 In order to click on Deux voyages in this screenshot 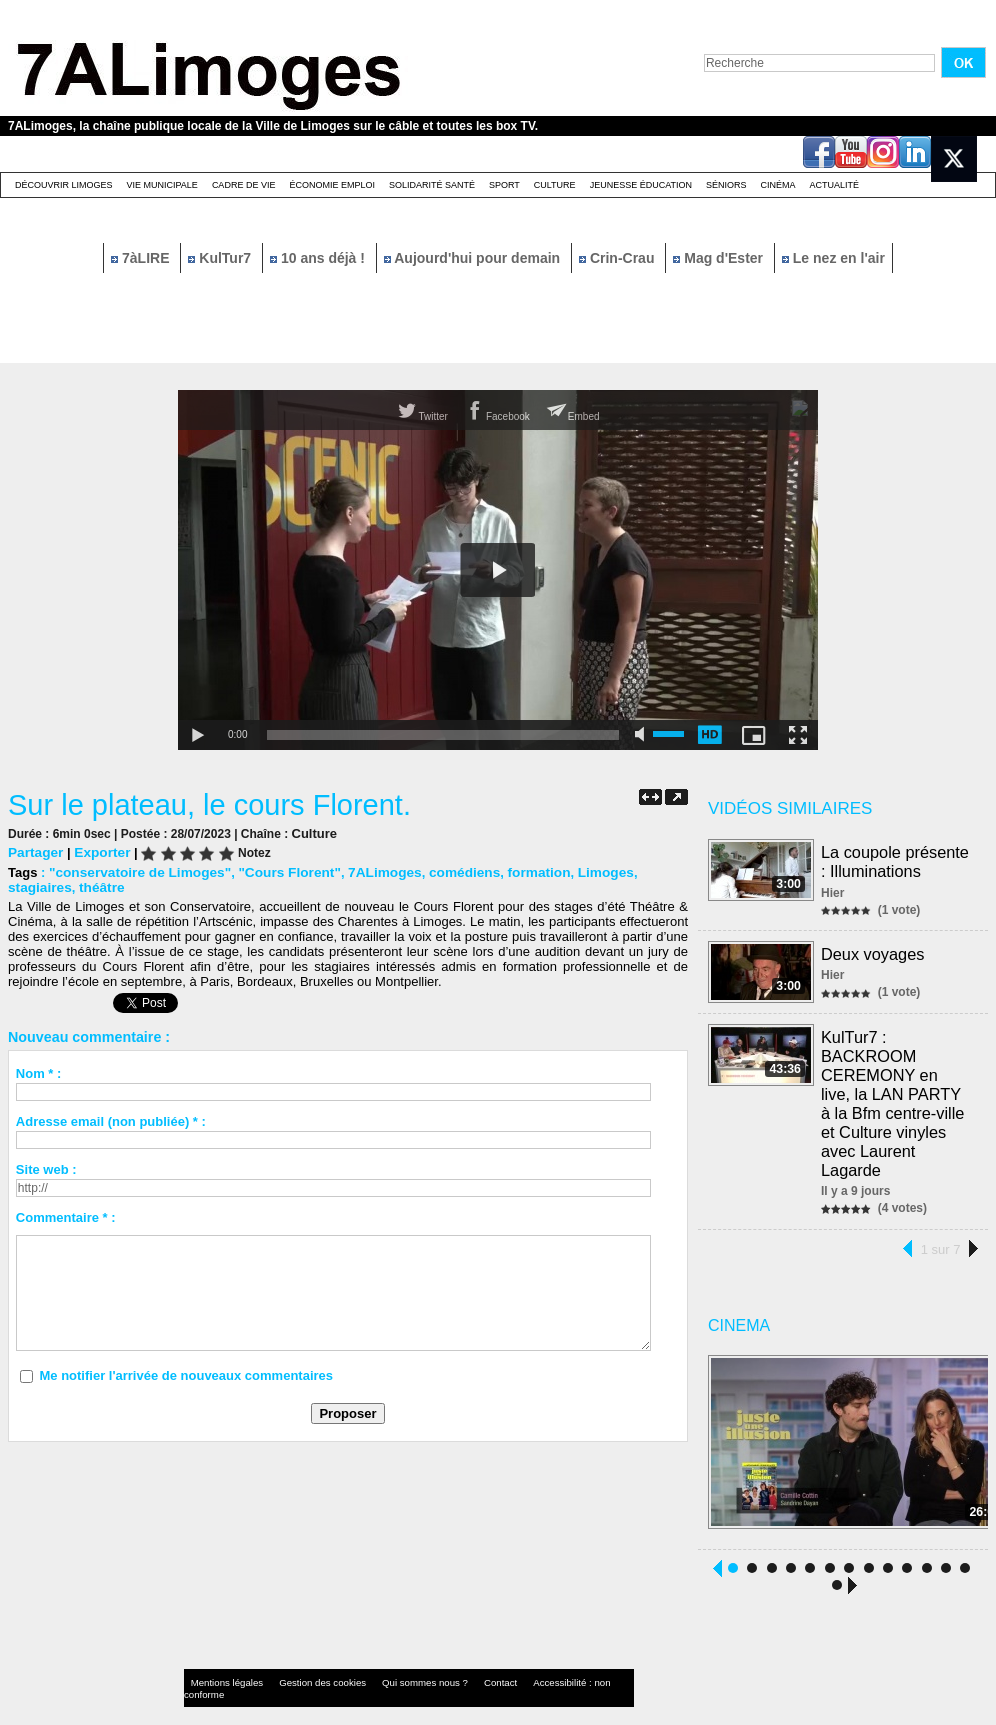, I will do `click(873, 951)`.